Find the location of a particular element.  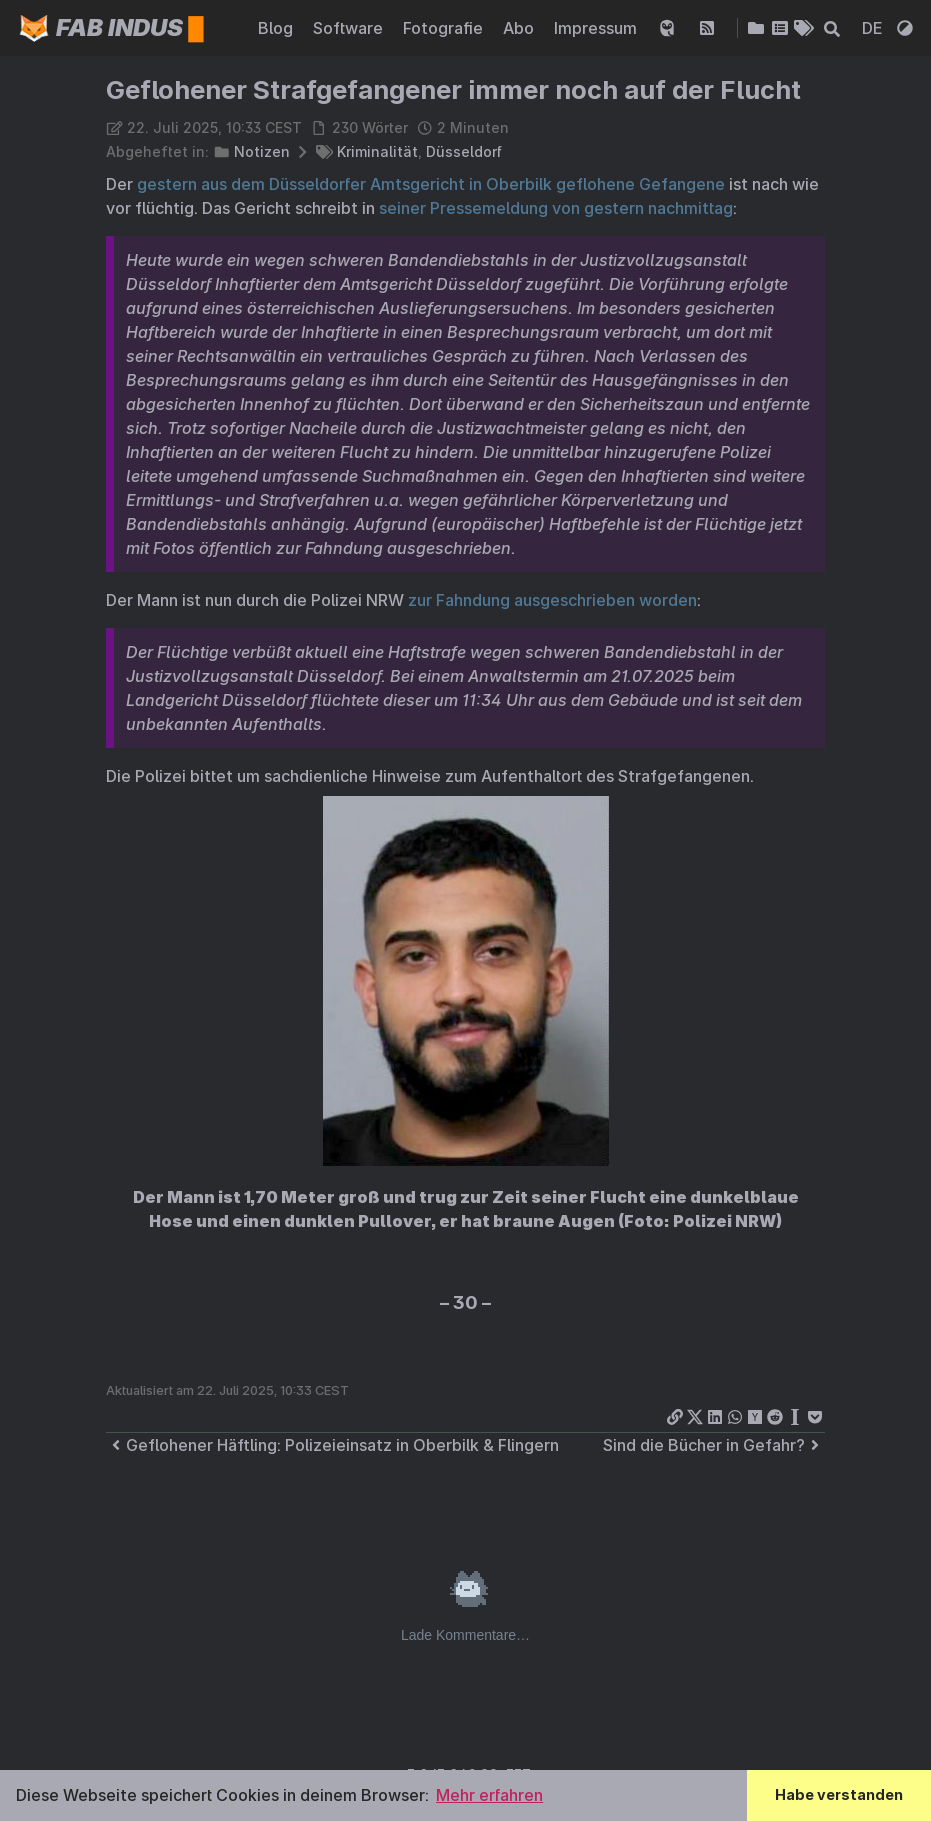

zur Fahndung ausgeschrieben worden is located at coordinates (552, 600).